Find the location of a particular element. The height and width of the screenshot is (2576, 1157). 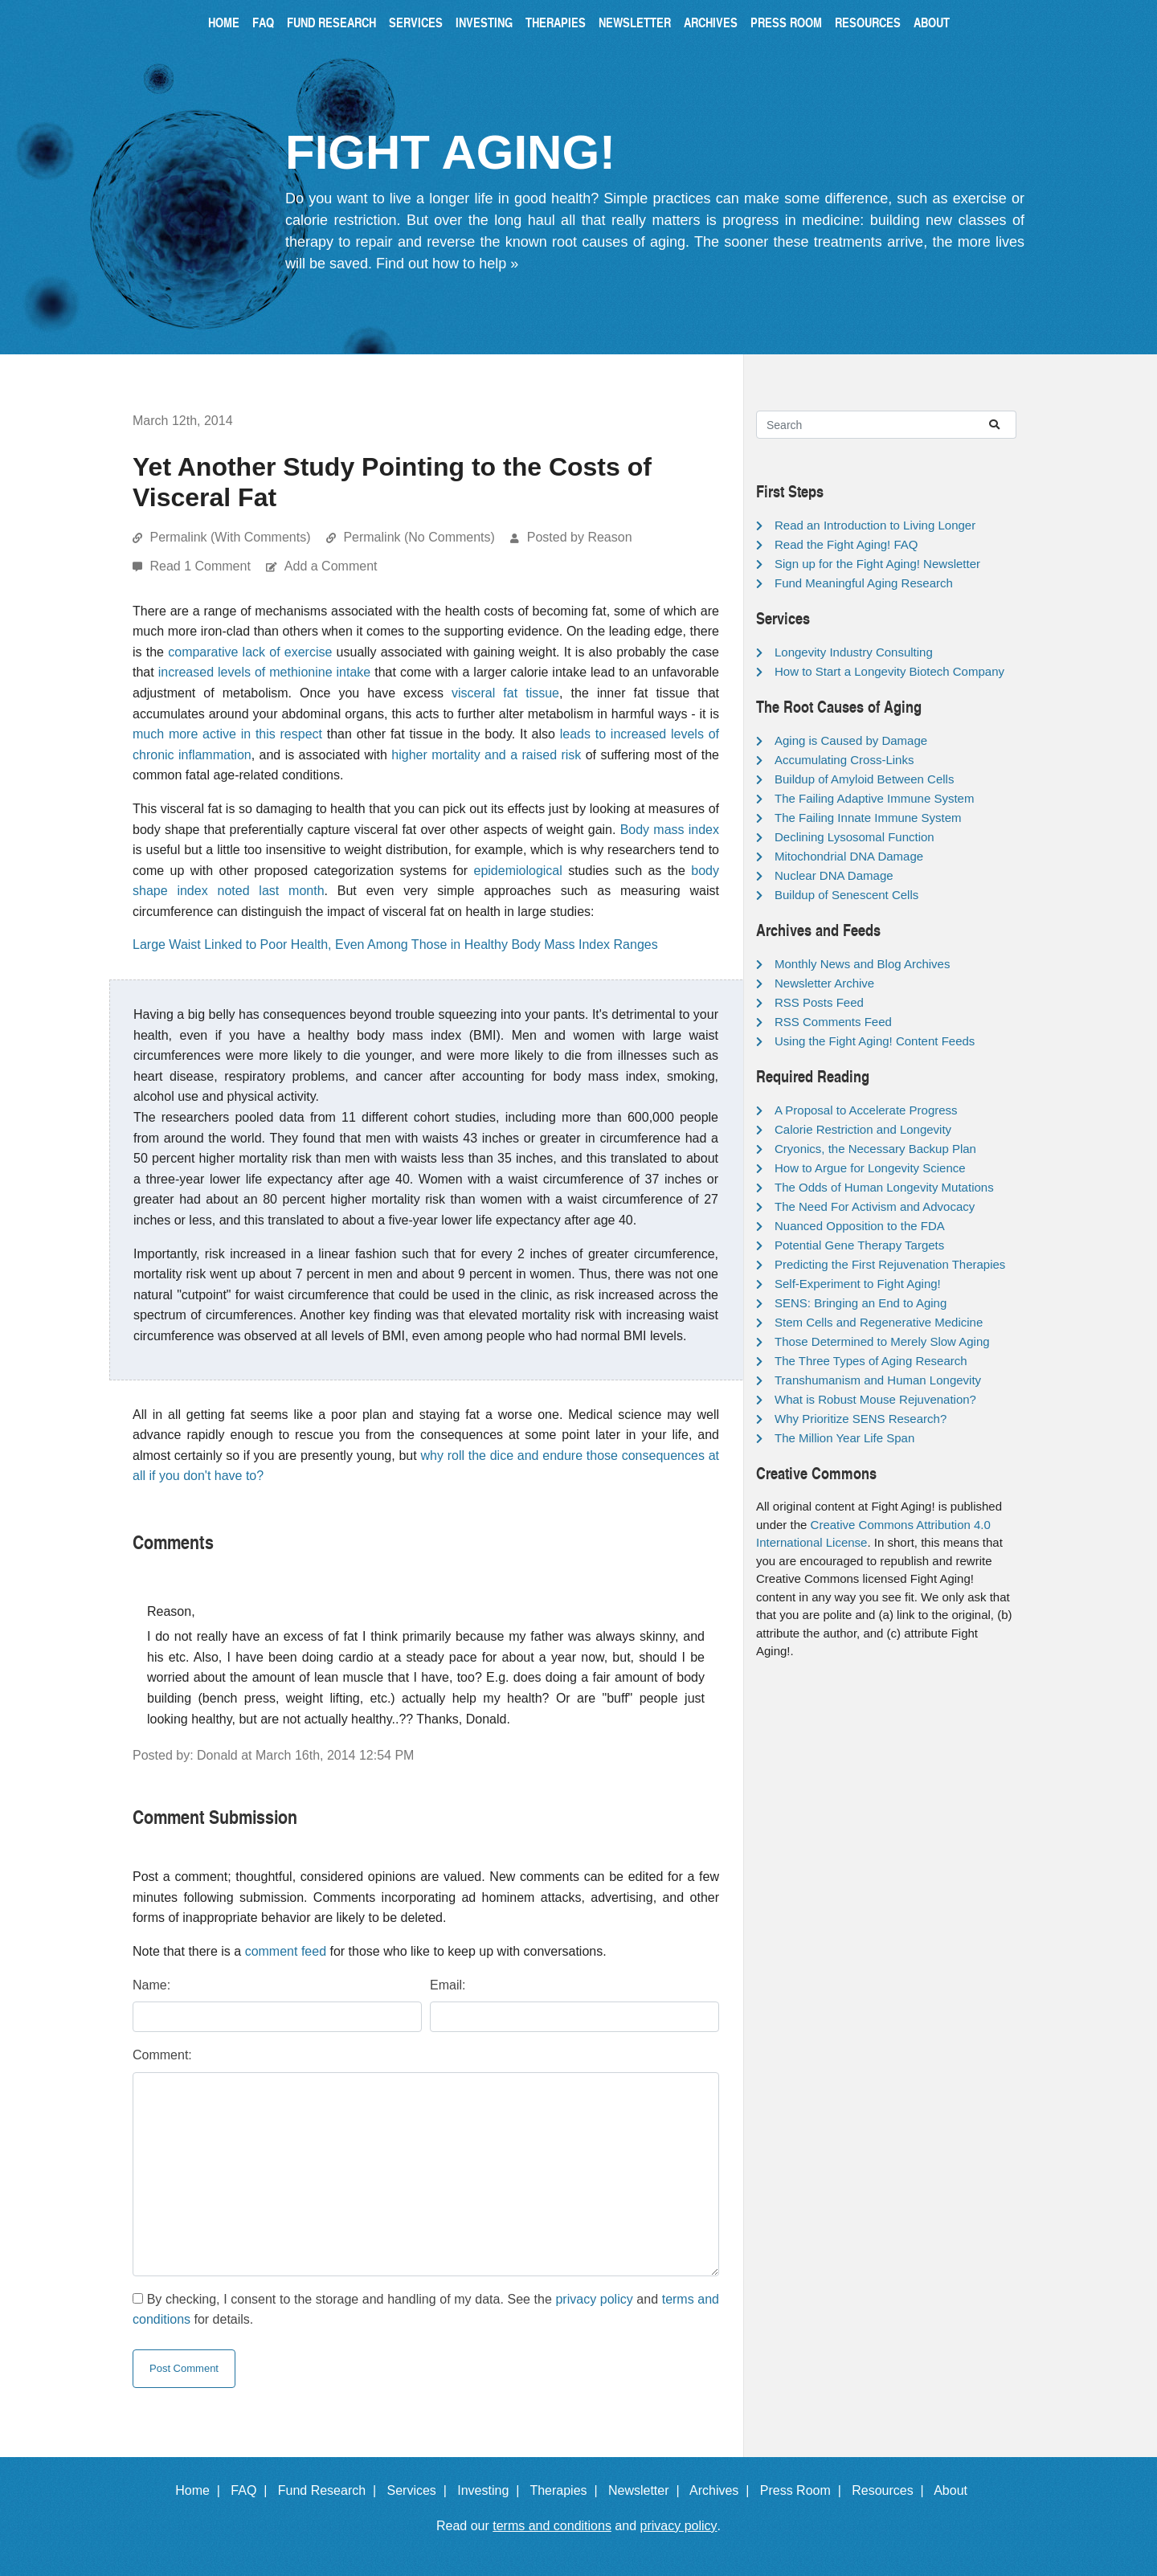

Therapies | is located at coordinates (566, 2490).